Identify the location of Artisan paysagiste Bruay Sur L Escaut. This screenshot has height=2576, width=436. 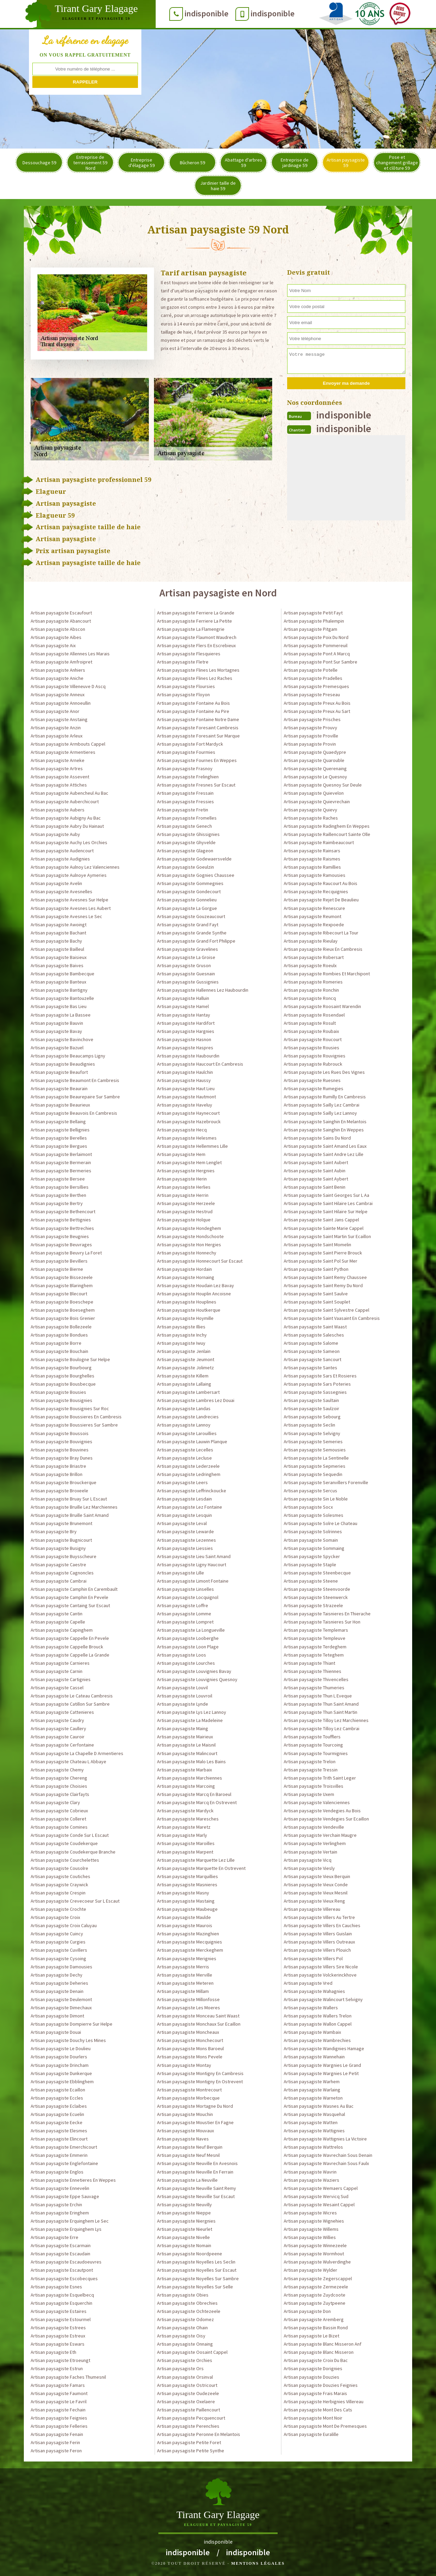
(69, 1499).